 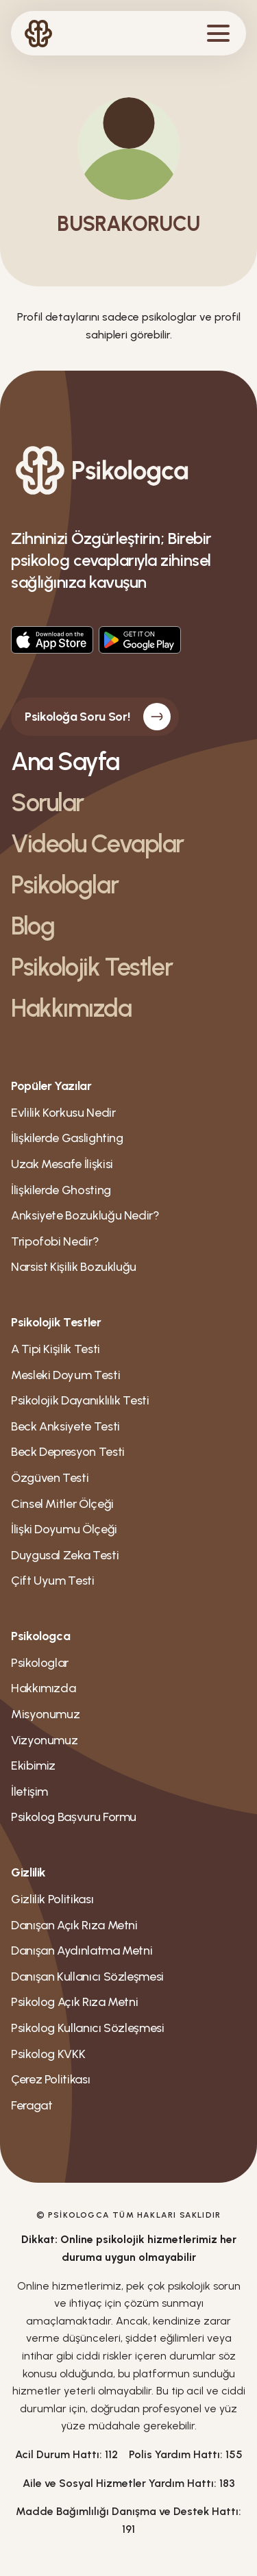 What do you see at coordinates (98, 716) in the screenshot?
I see `Psikoloğa Soru Sor!` at bounding box center [98, 716].